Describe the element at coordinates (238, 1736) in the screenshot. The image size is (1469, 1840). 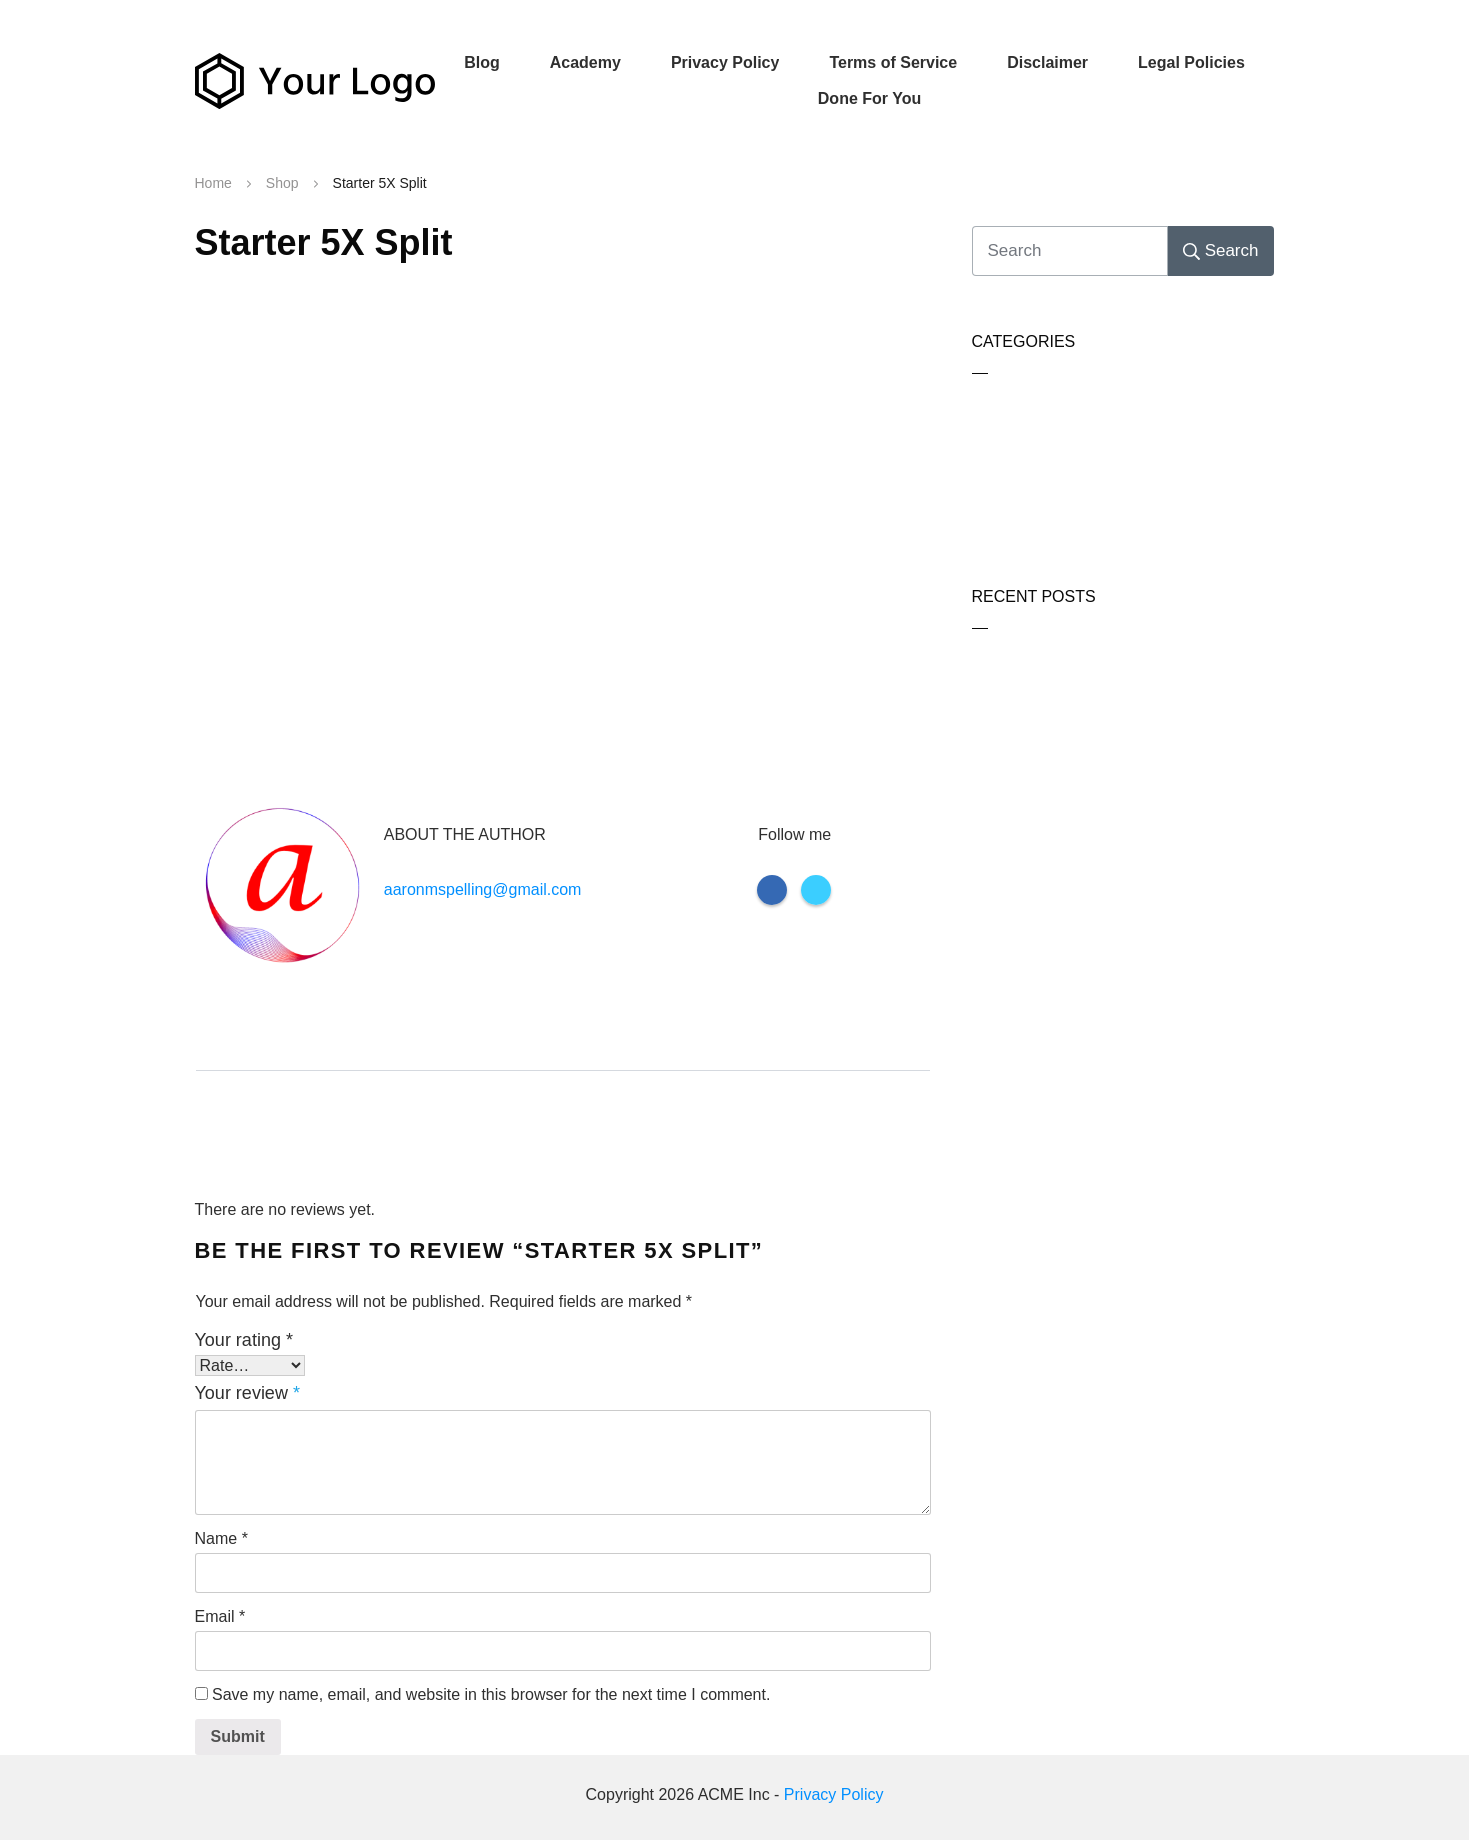
I see `Submit` at that location.